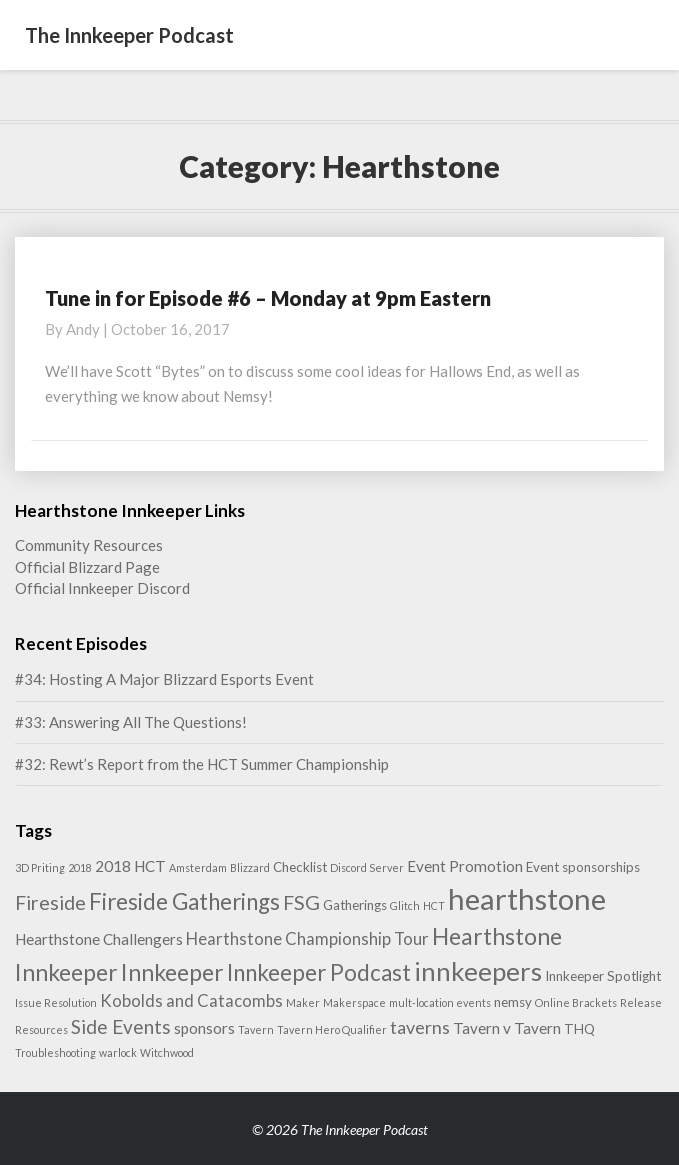 This screenshot has width=679, height=1165. Describe the element at coordinates (301, 902) in the screenshot. I see `FSG [FSG (7 items)]` at that location.